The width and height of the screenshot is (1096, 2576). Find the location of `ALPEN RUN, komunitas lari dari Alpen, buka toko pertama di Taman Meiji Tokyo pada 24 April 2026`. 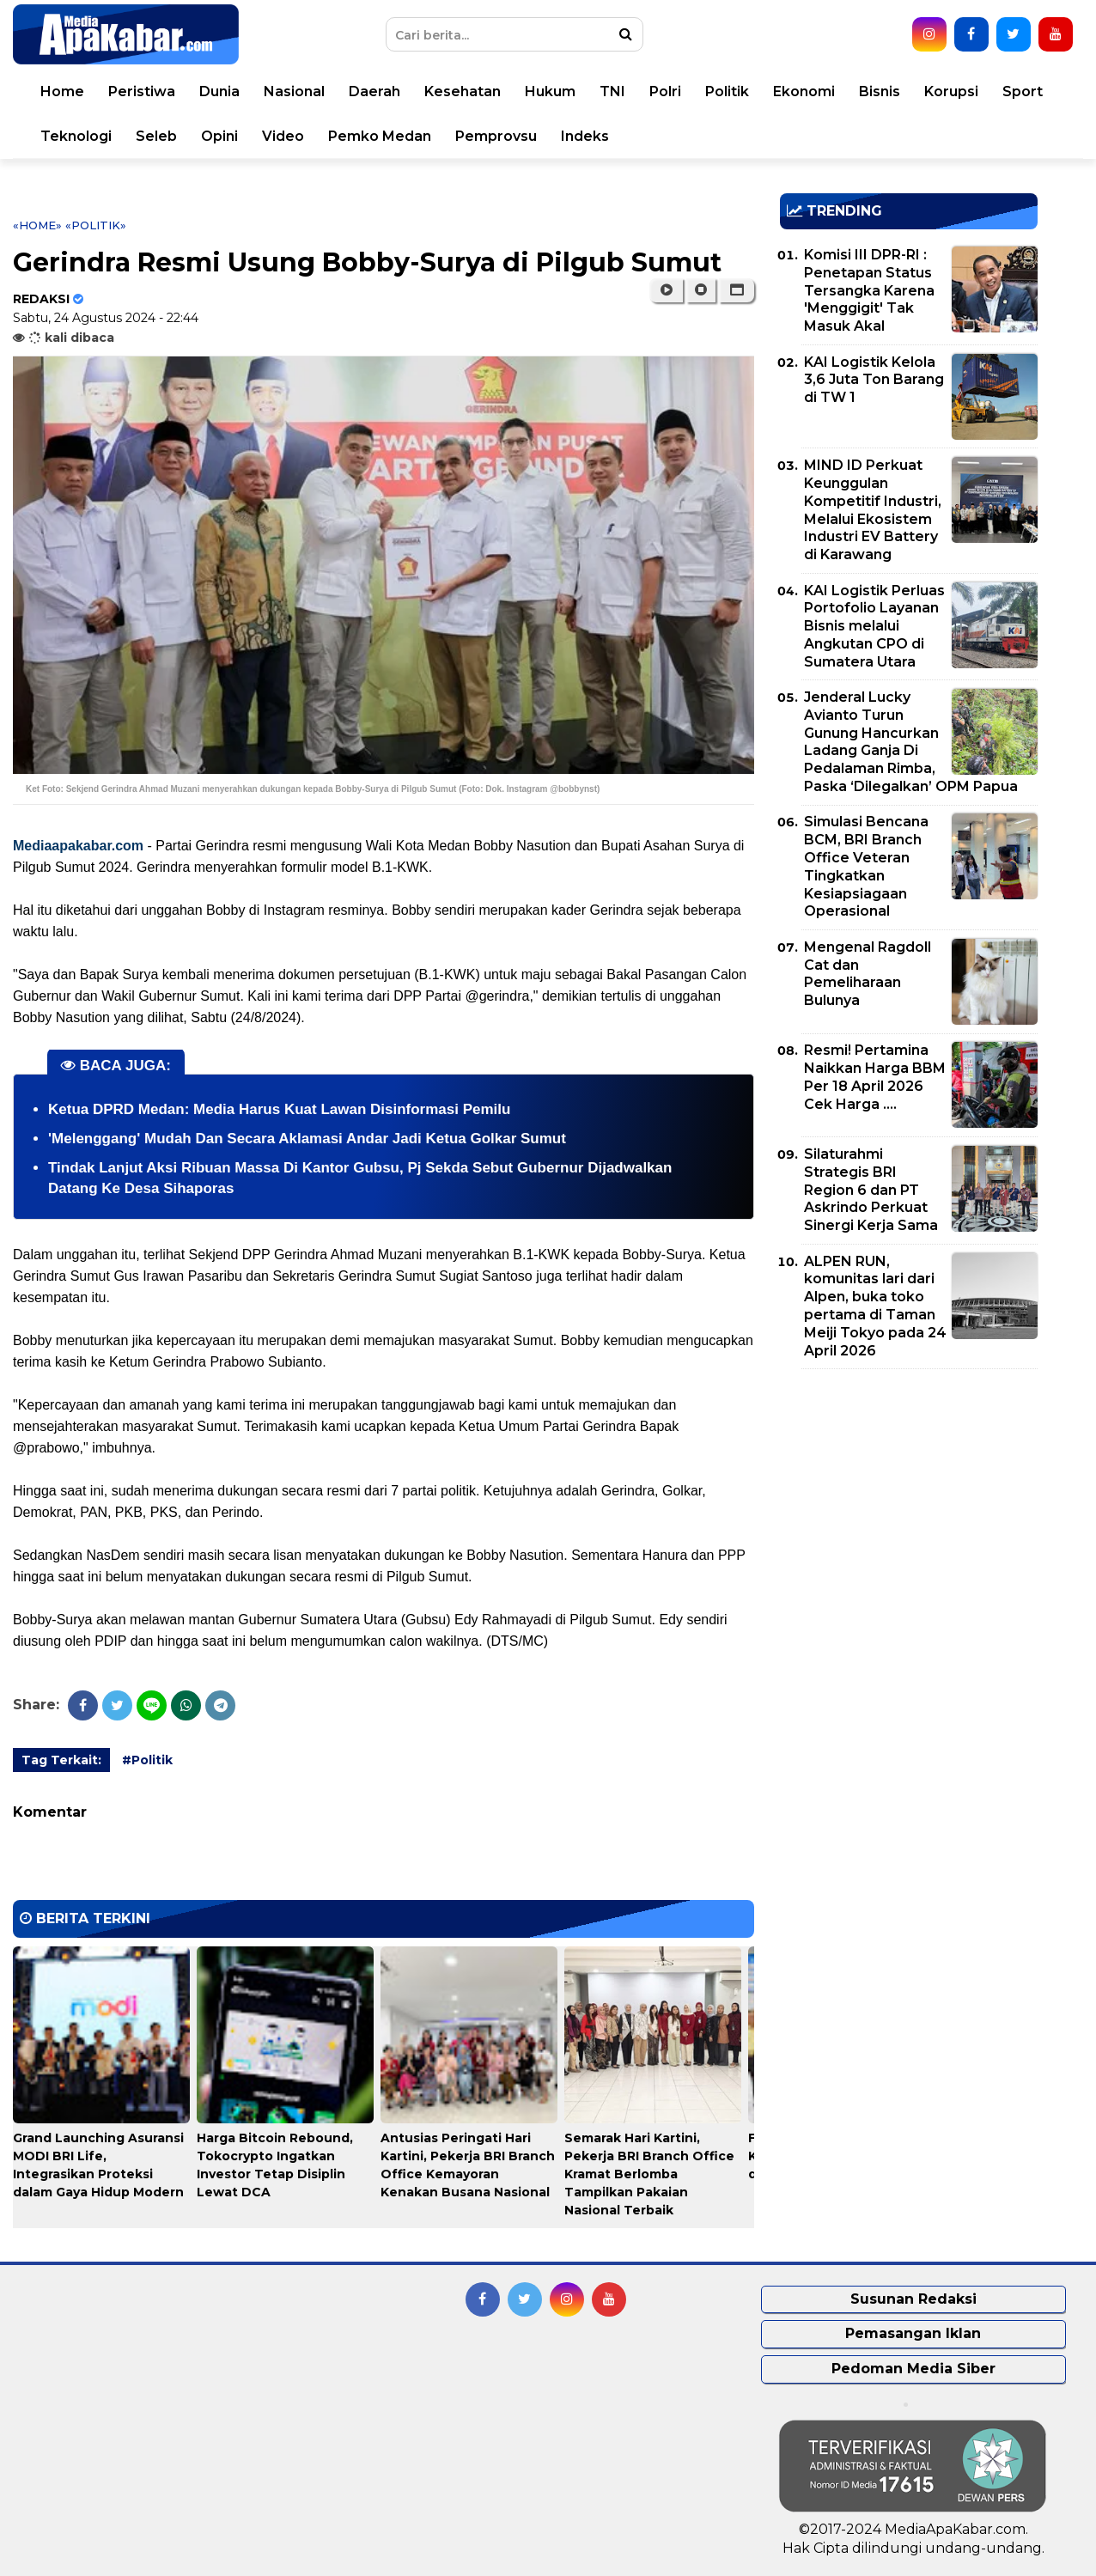

ALPEN RUN, komunitas lari dari Alpen, buka toko pertama di Taman Meiji Tokyo pada 24 April 2026 is located at coordinates (875, 1306).